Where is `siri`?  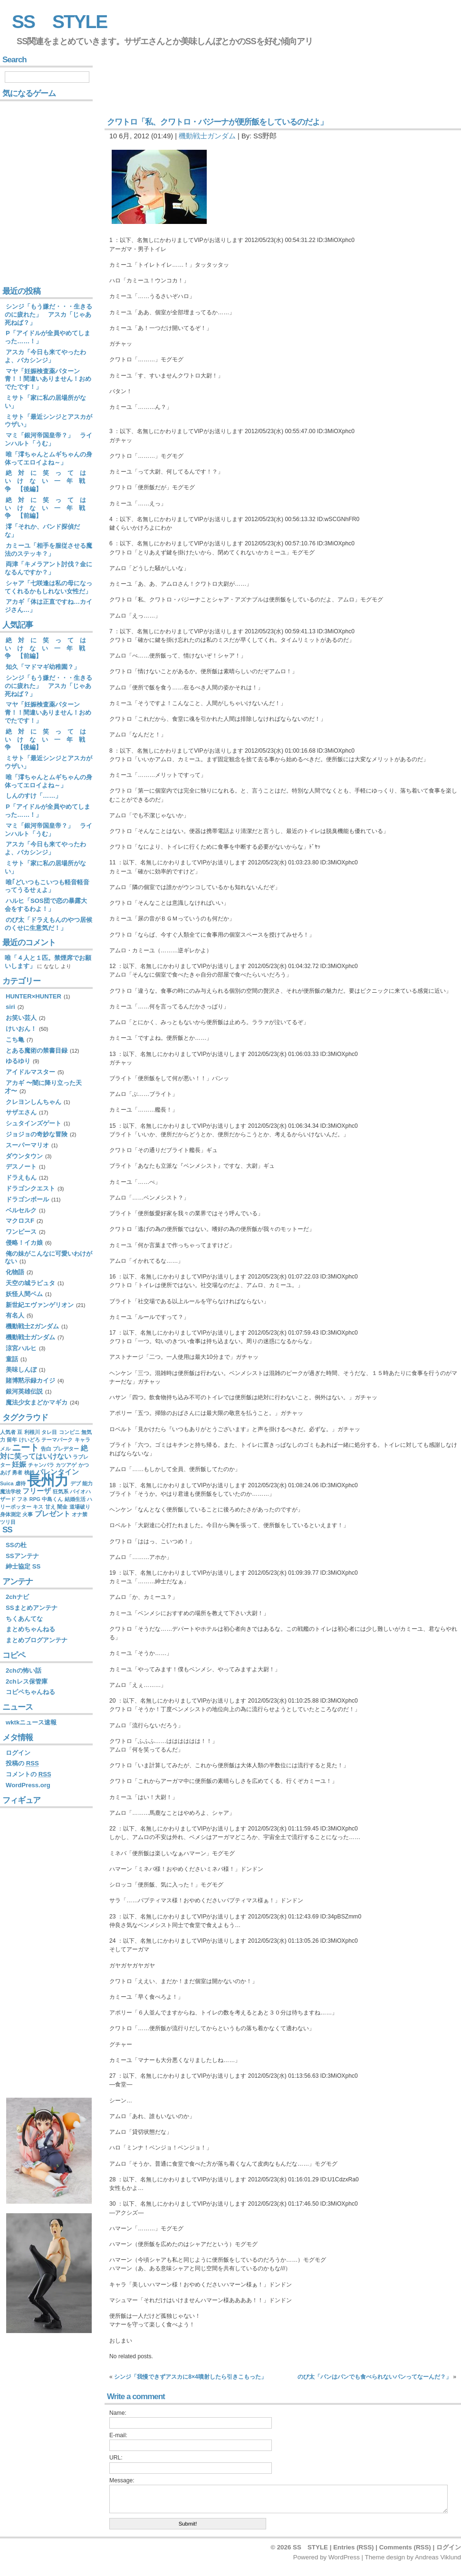 siri is located at coordinates (10, 1006).